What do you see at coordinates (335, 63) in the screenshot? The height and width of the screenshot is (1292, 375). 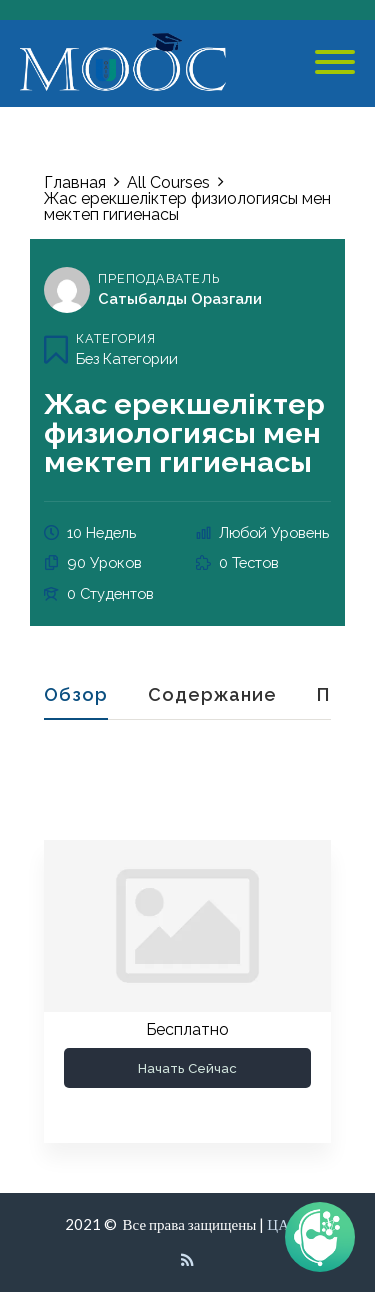 I see `[Mobile Menu]` at bounding box center [335, 63].